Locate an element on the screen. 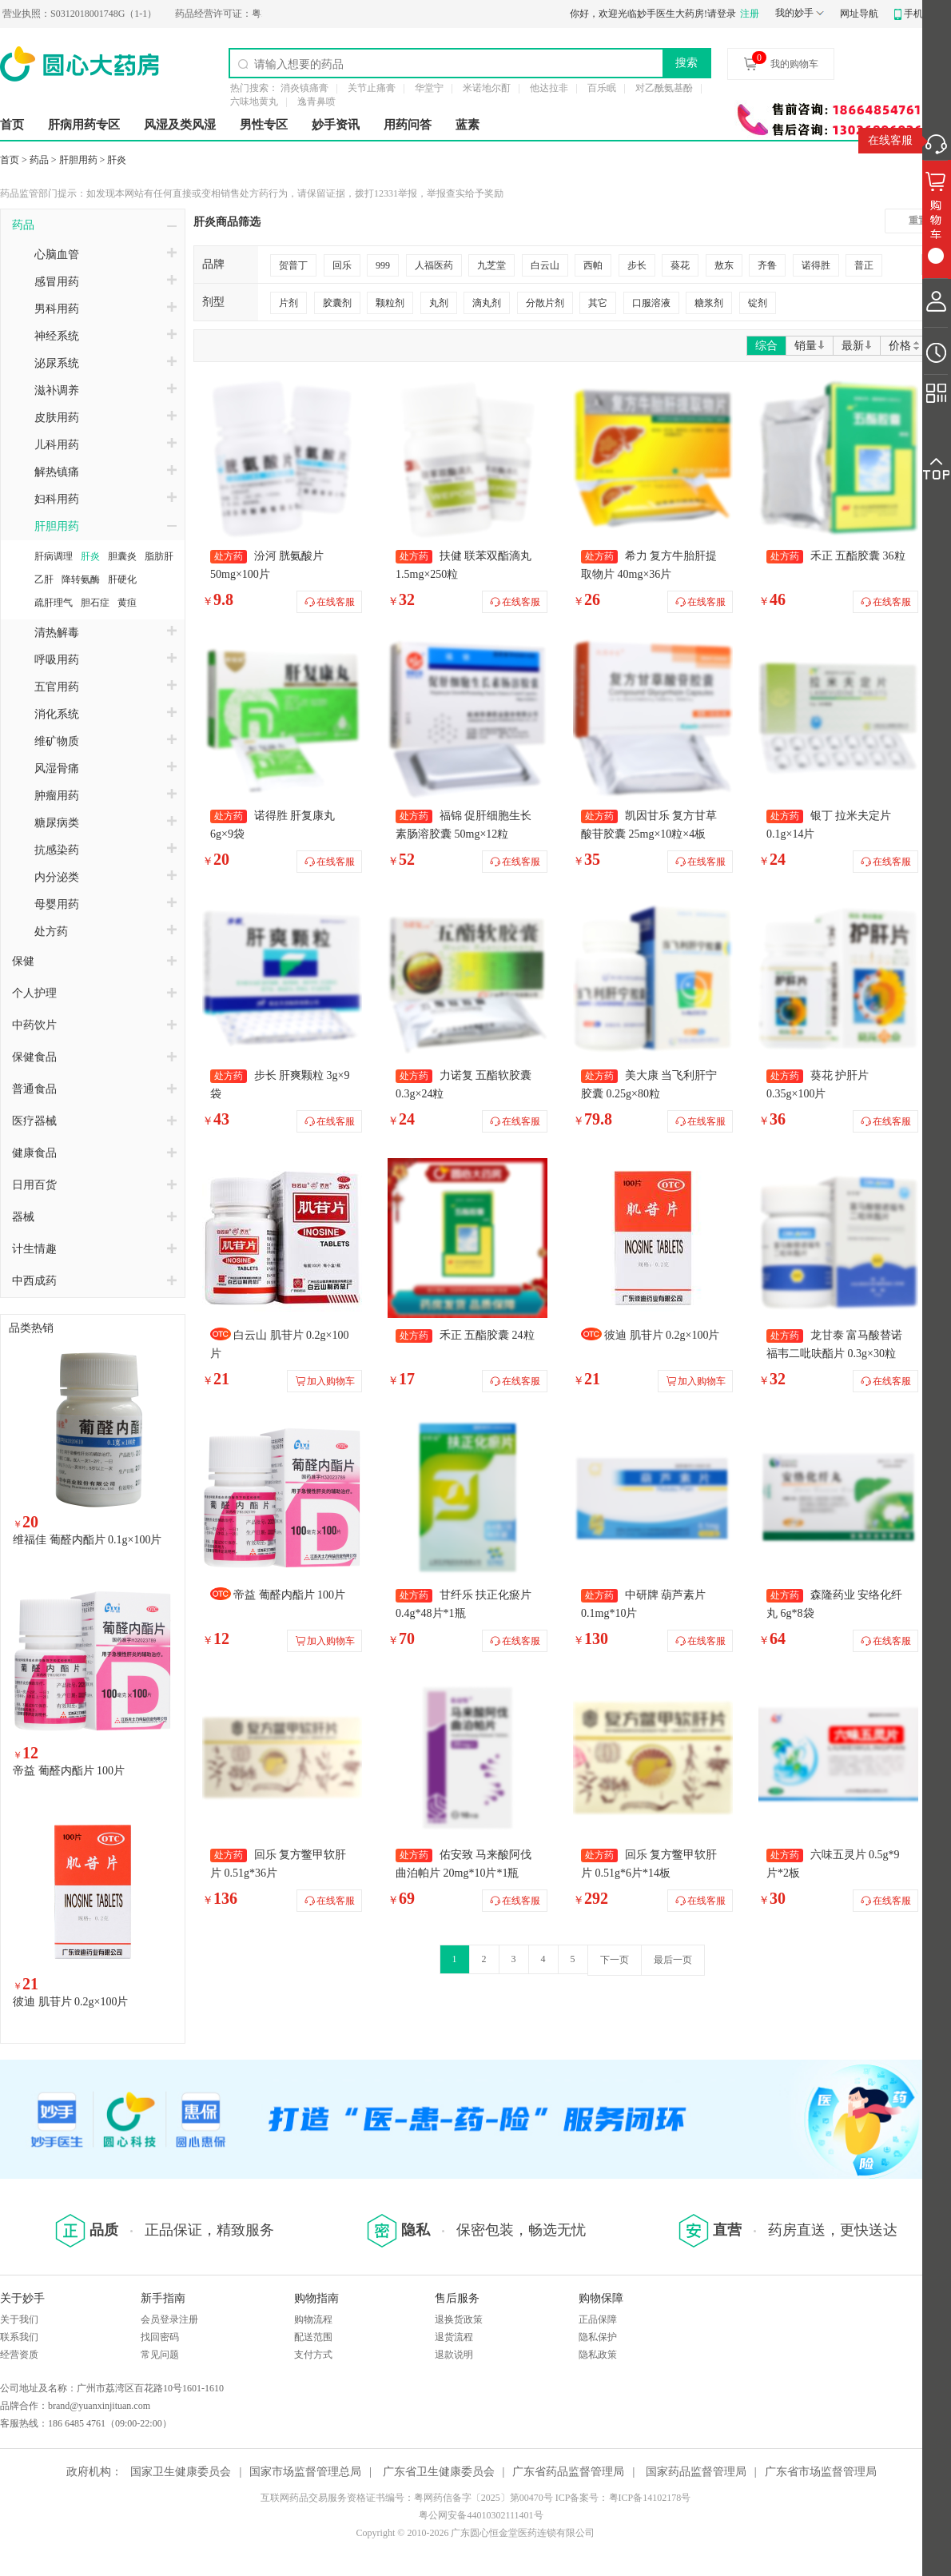  经营资质 is located at coordinates (19, 2354).